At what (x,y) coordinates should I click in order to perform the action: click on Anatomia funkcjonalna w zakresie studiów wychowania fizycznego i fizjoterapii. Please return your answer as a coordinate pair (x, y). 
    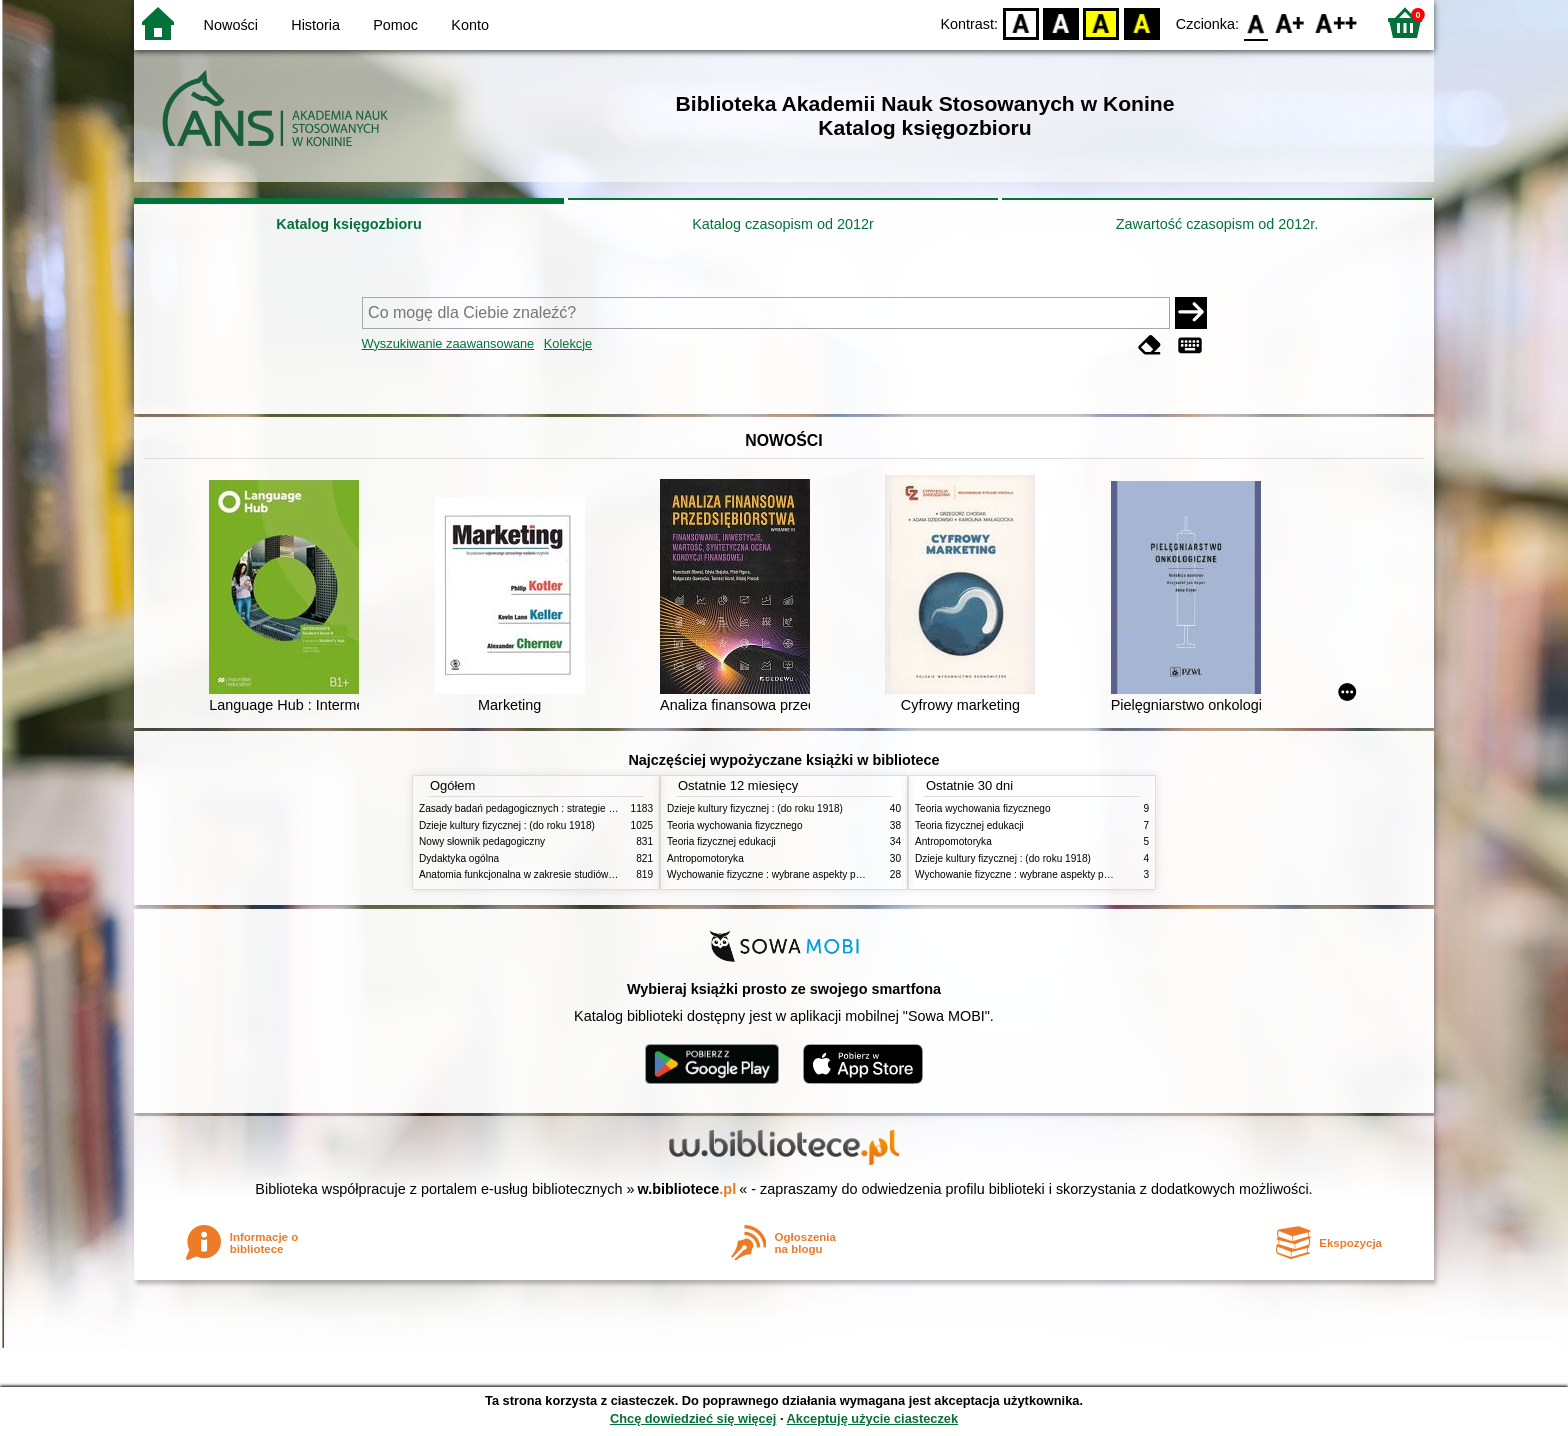
    Looking at the image, I should click on (594, 874).